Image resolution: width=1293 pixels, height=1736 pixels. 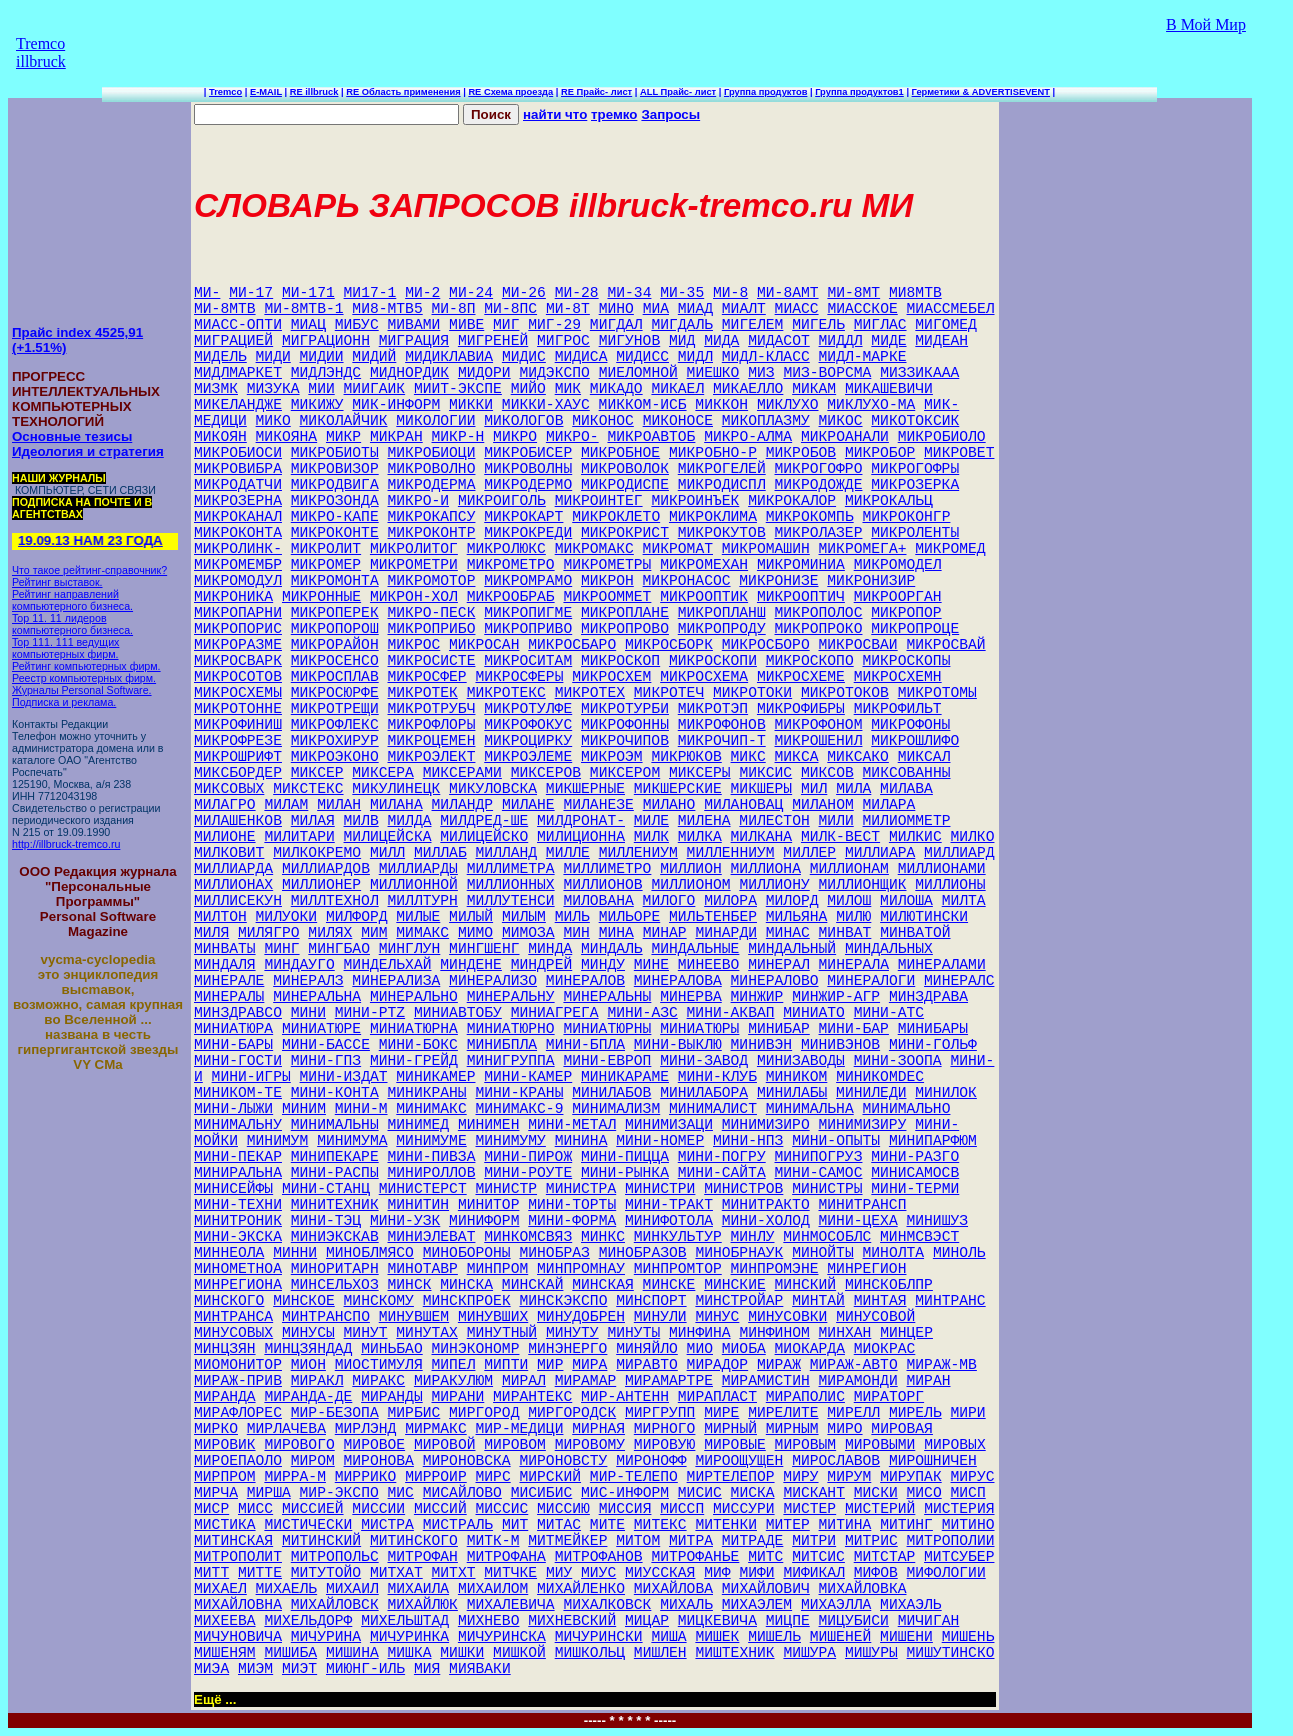 What do you see at coordinates (432, 741) in the screenshot?
I see `МИКРОЦЕМЕН` at bounding box center [432, 741].